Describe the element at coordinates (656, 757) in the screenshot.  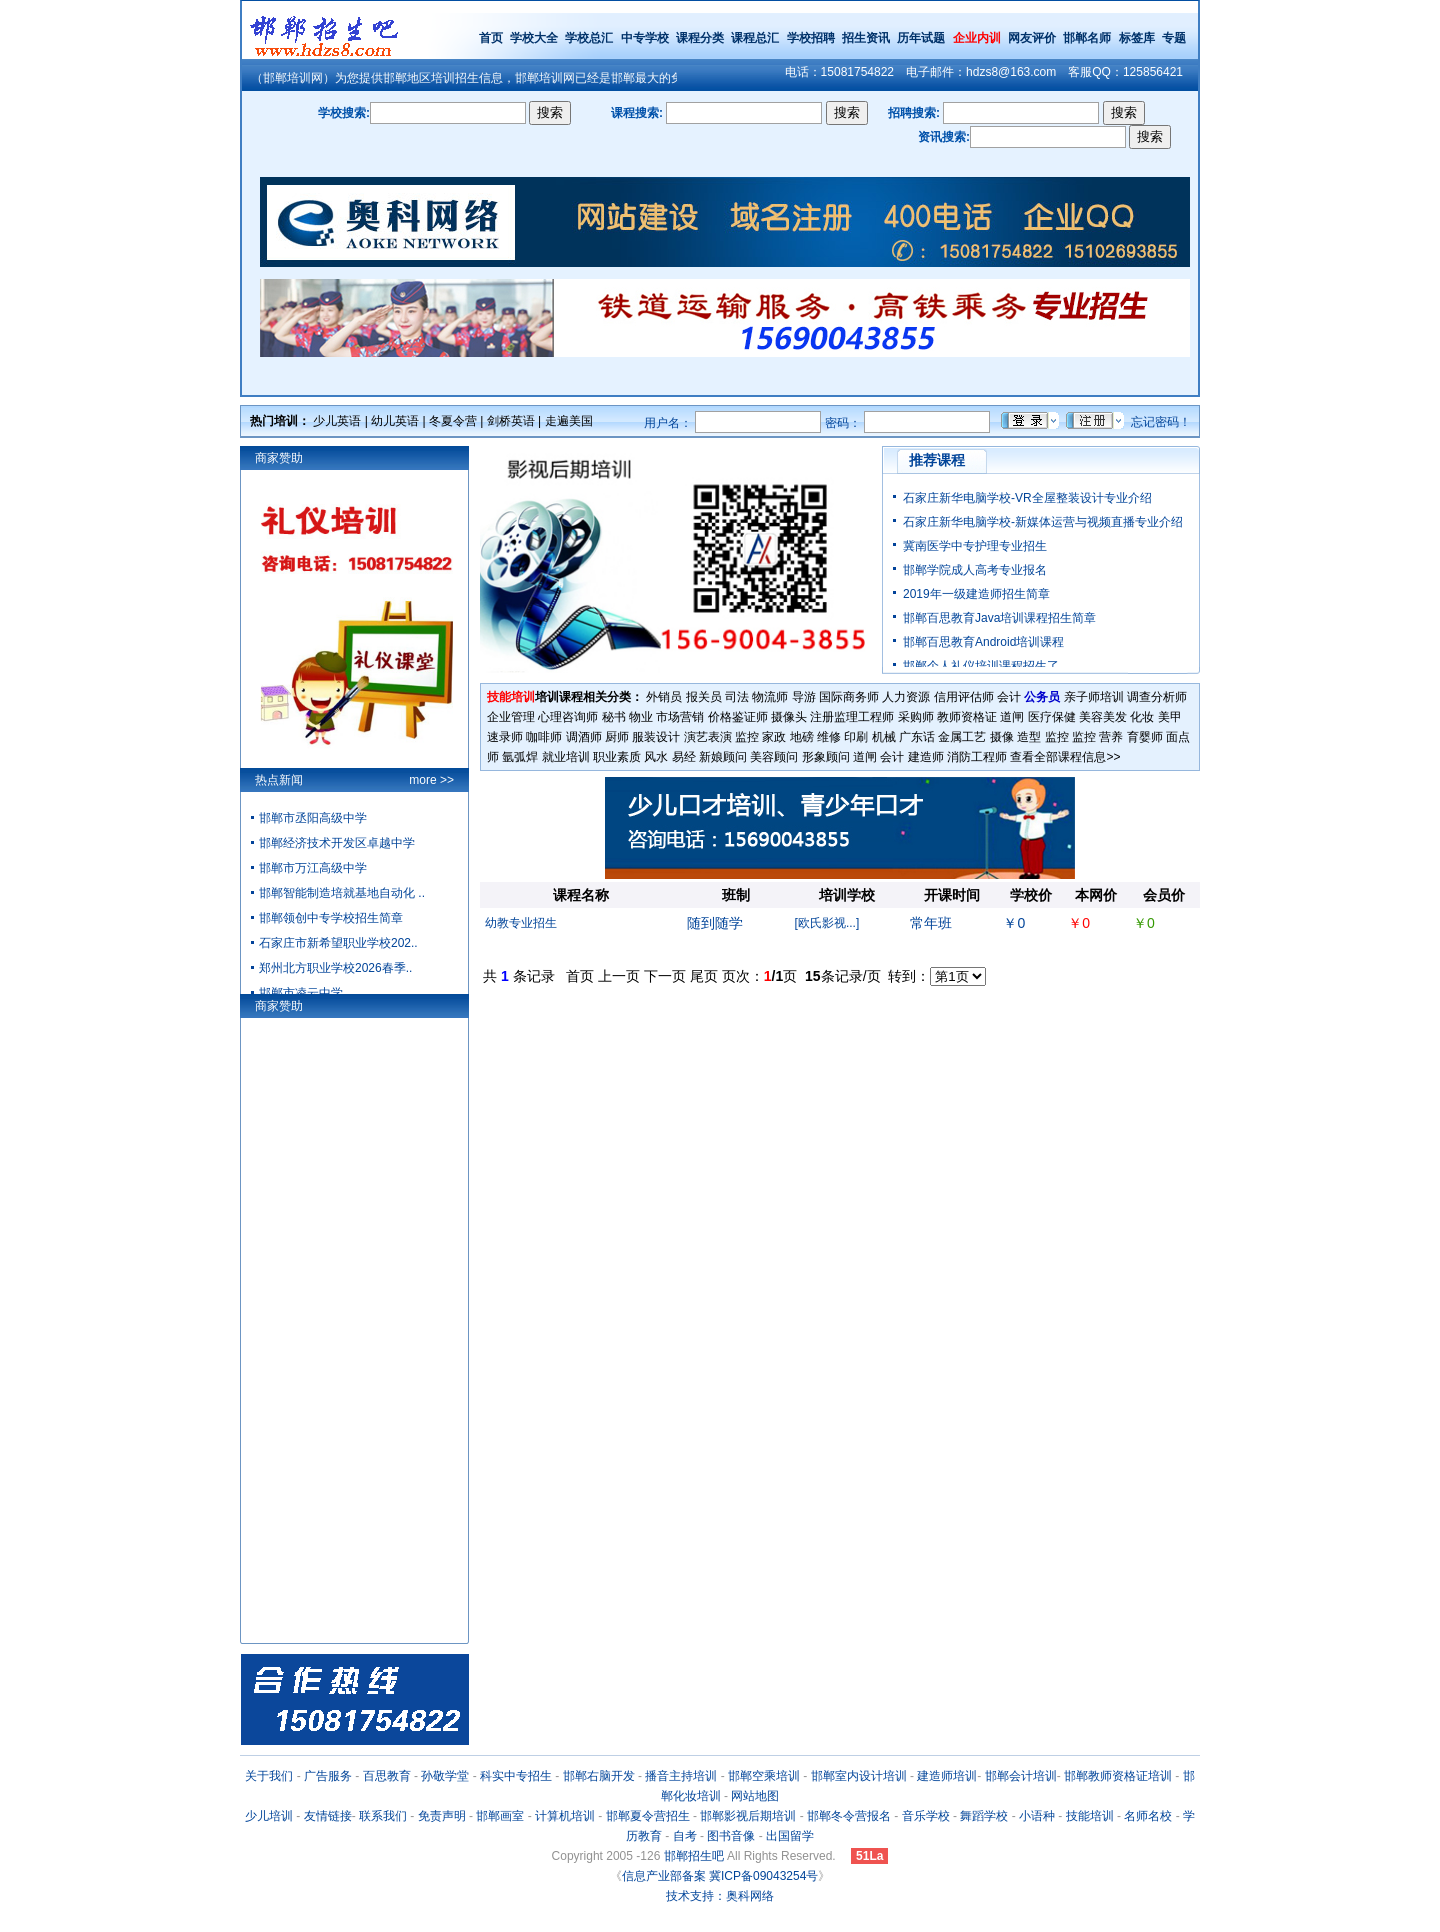
I see `风水` at that location.